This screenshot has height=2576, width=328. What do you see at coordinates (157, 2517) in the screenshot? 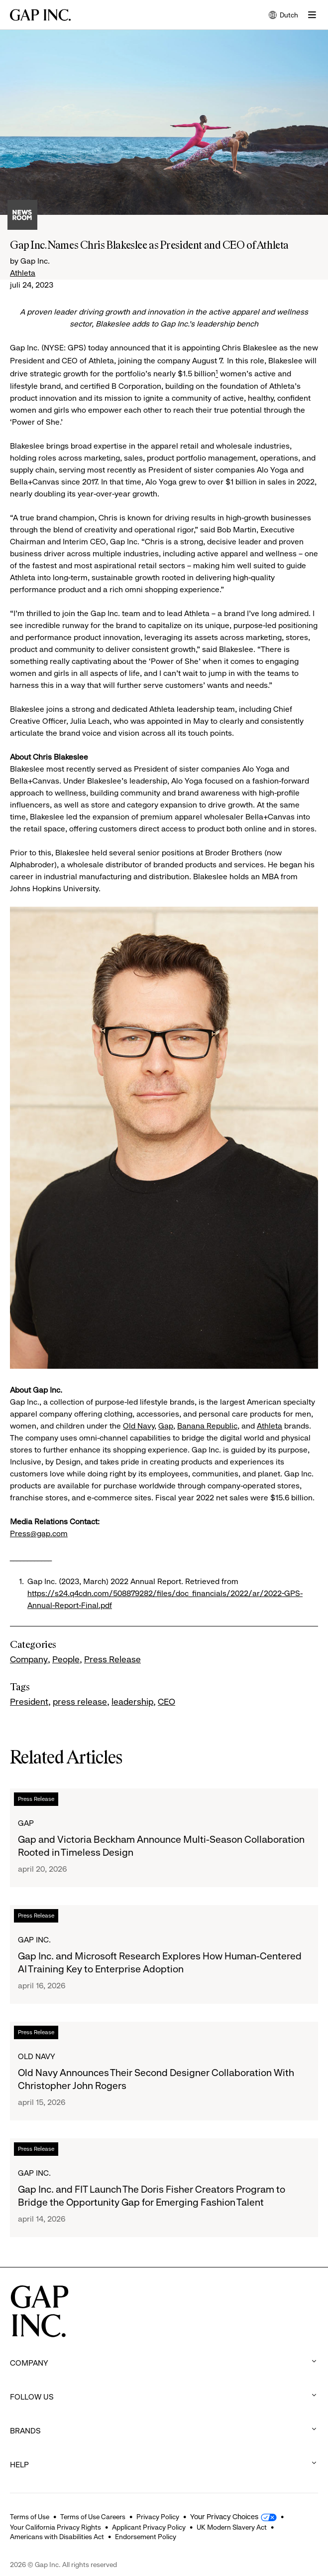
I see `Privacy Policy` at bounding box center [157, 2517].